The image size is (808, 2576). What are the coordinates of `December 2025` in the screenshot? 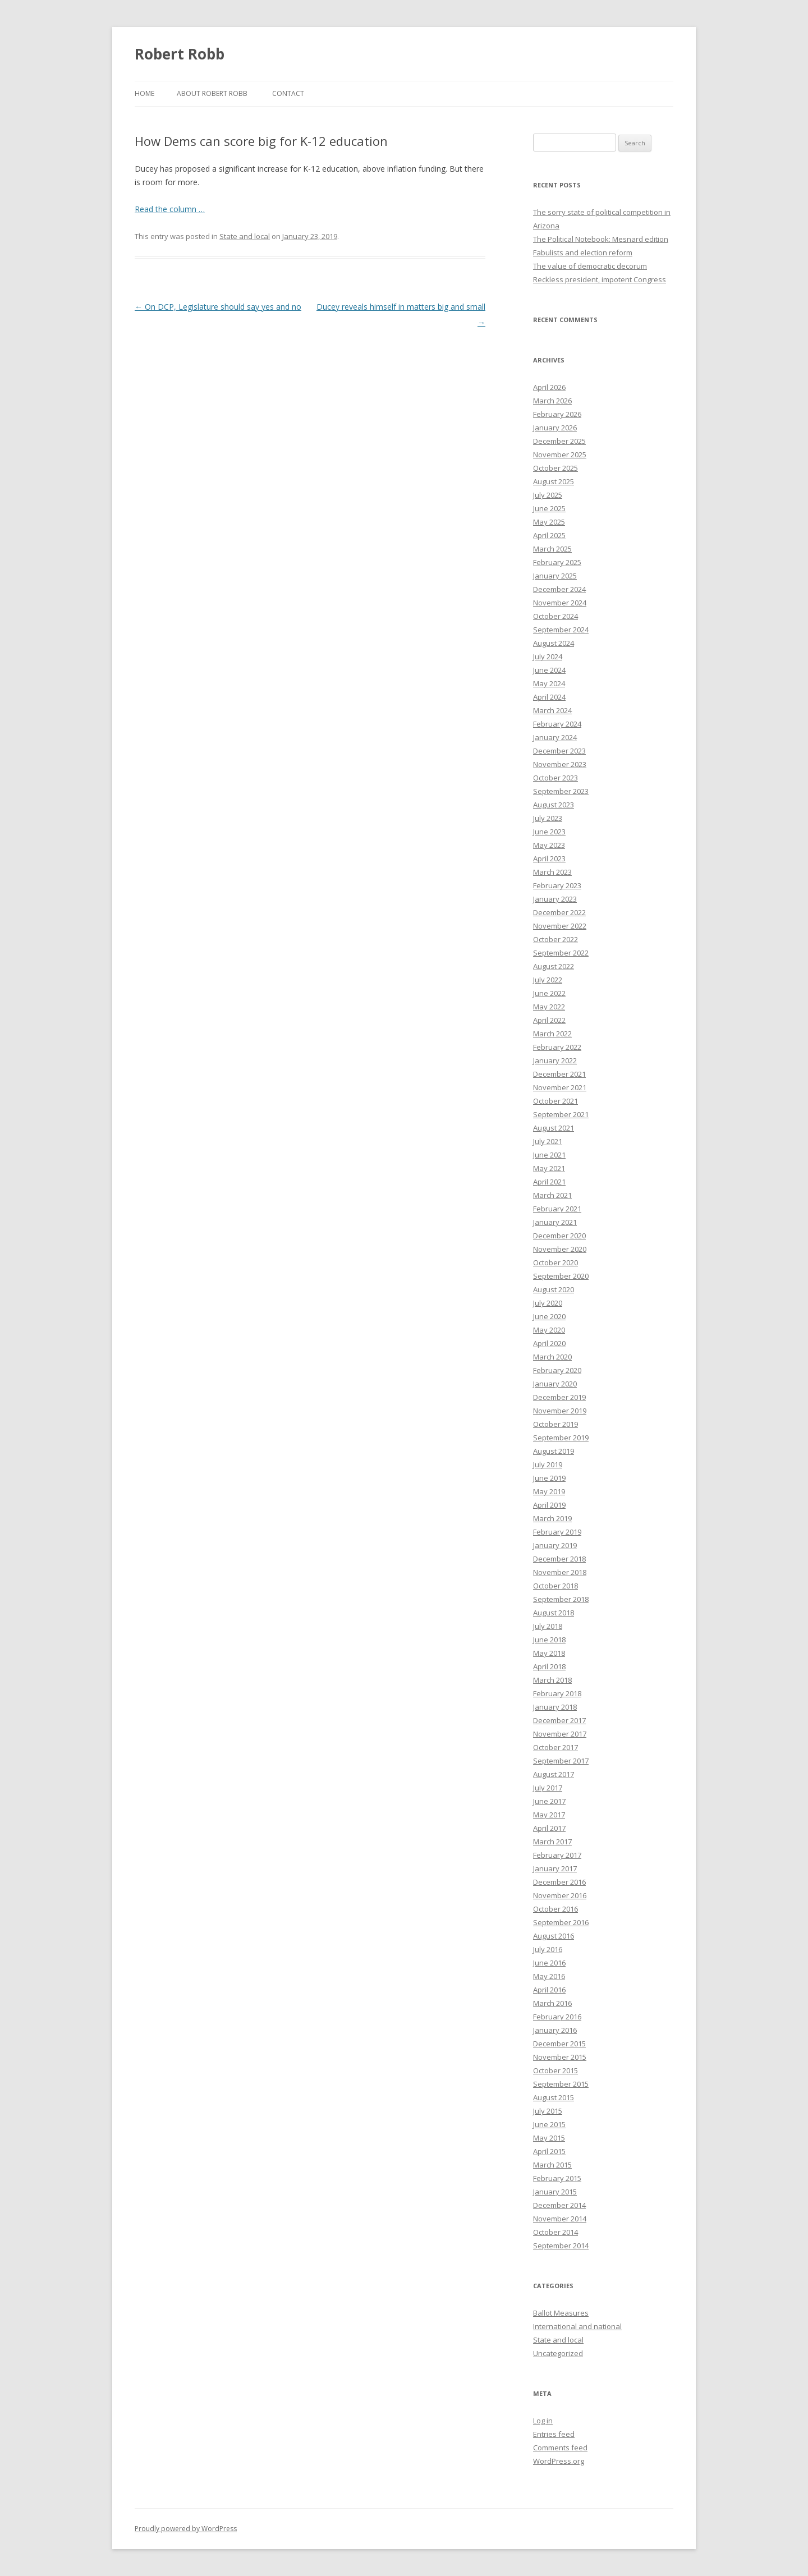 It's located at (559, 441).